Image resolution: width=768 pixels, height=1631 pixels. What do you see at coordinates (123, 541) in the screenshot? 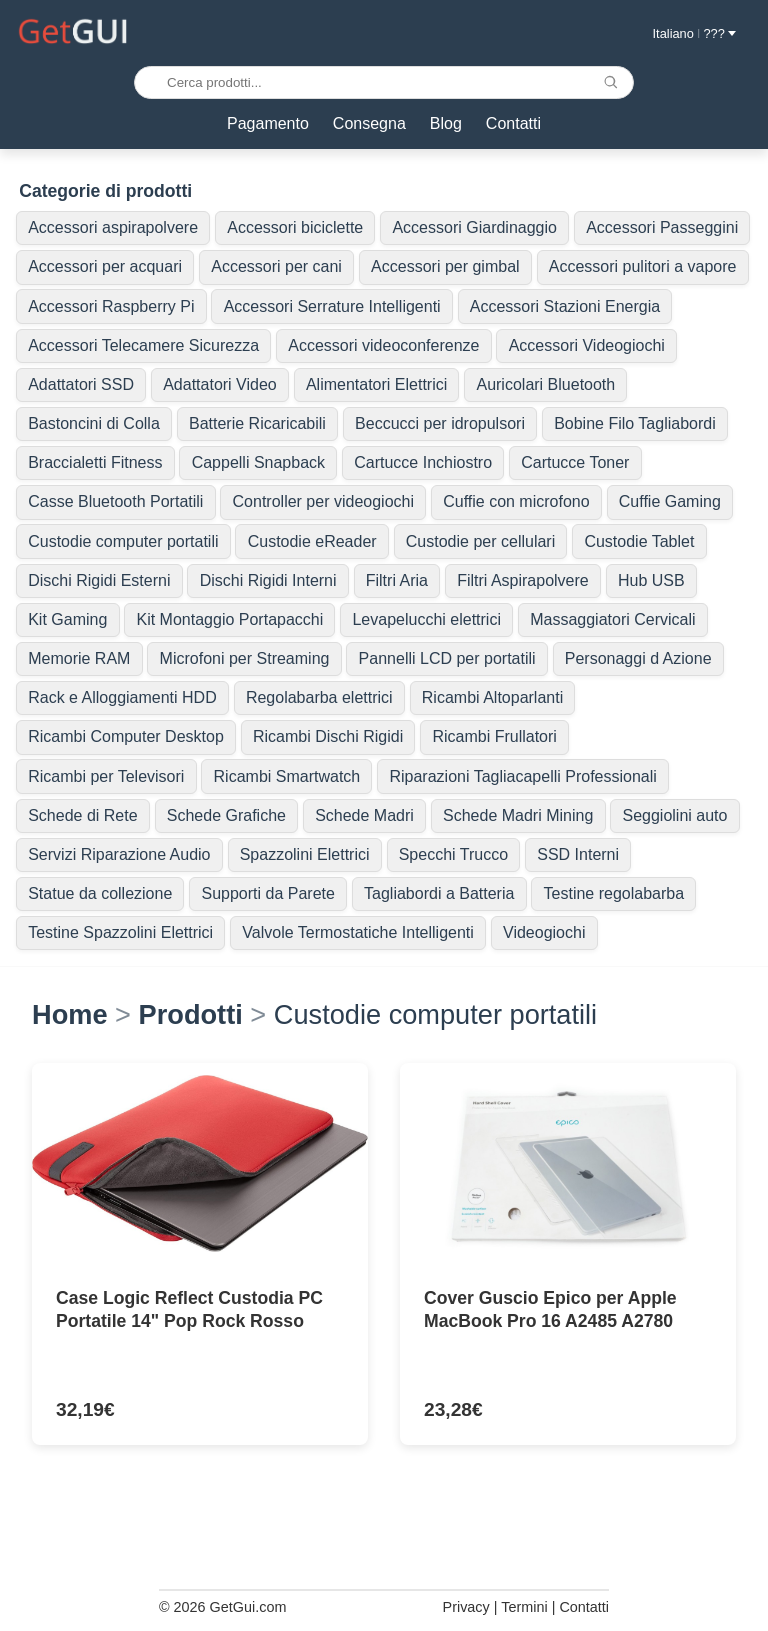
I see `Custodie computer portatili` at bounding box center [123, 541].